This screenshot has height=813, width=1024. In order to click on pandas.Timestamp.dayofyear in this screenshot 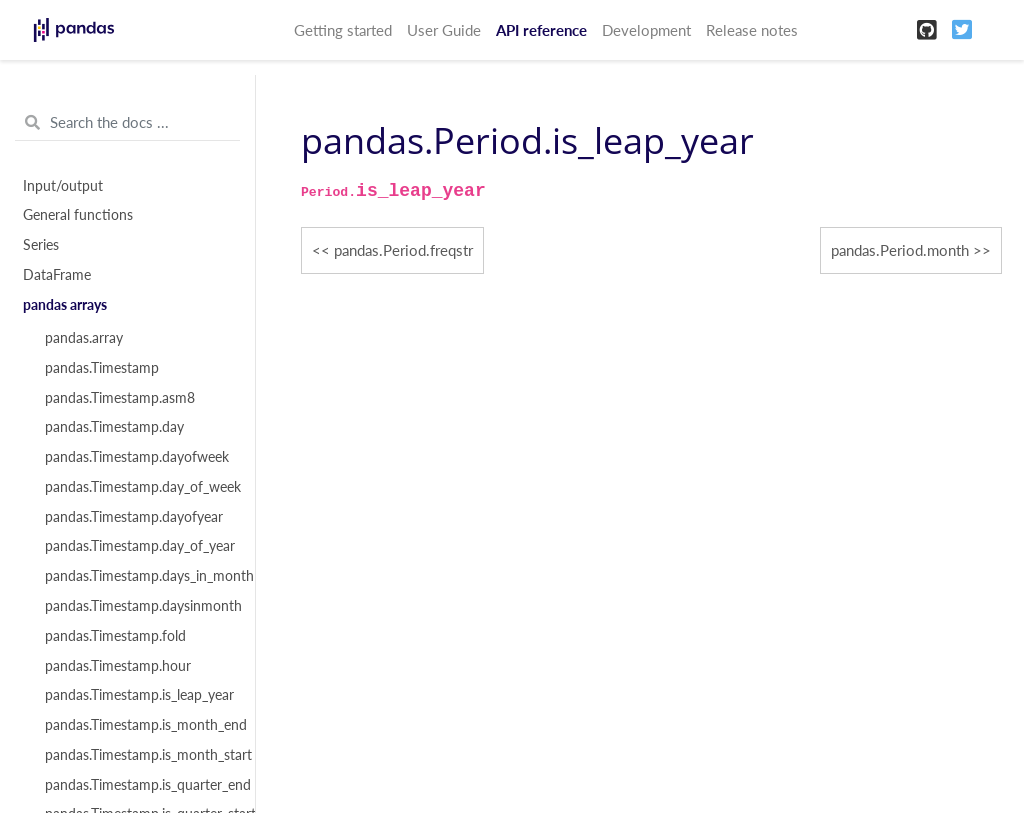, I will do `click(134, 517)`.